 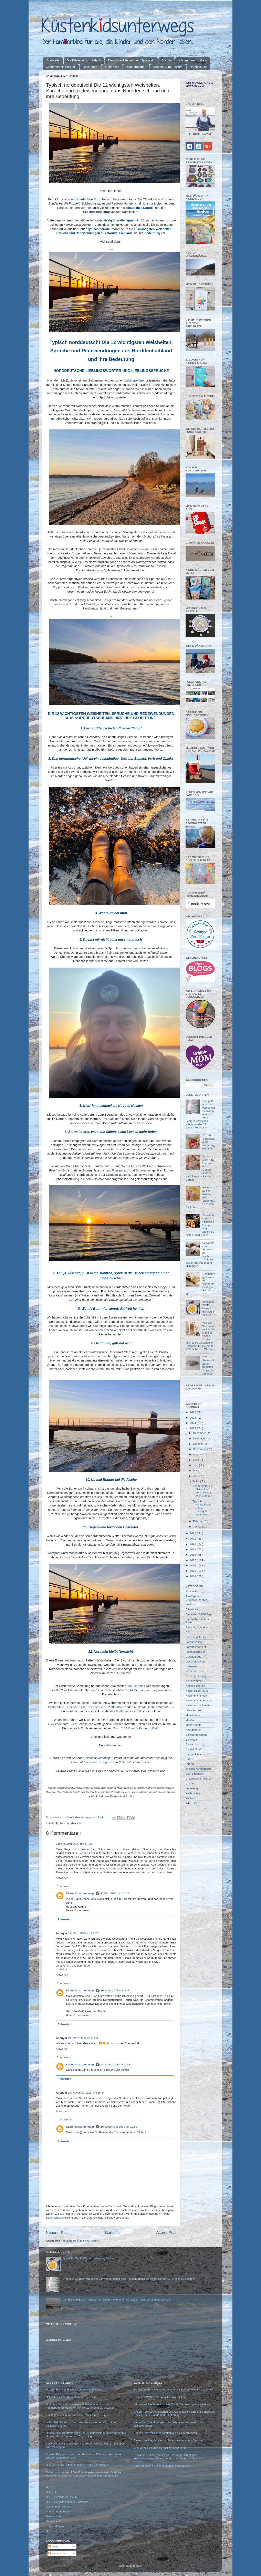 What do you see at coordinates (86, 2092) in the screenshot?
I see `27. November 2024 um 15:34` at bounding box center [86, 2092].